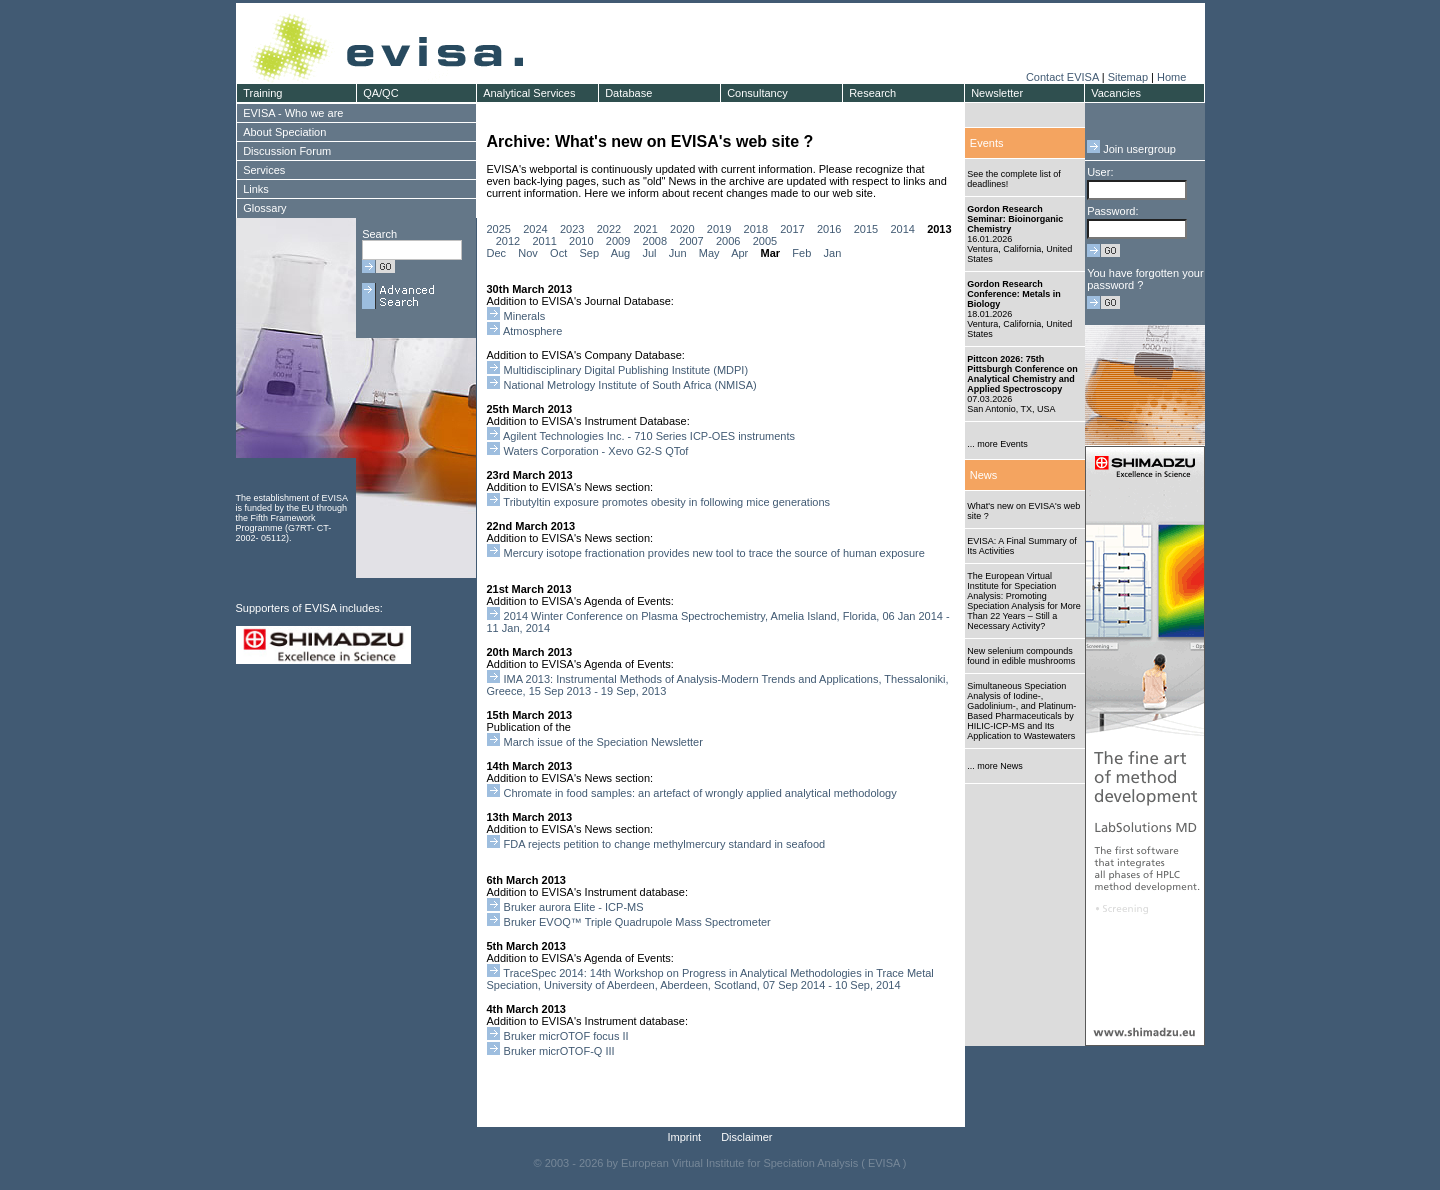 Image resolution: width=1440 pixels, height=1190 pixels. I want to click on Multidisciplinary Digital Publishing Institute (MDPI), so click(626, 370).